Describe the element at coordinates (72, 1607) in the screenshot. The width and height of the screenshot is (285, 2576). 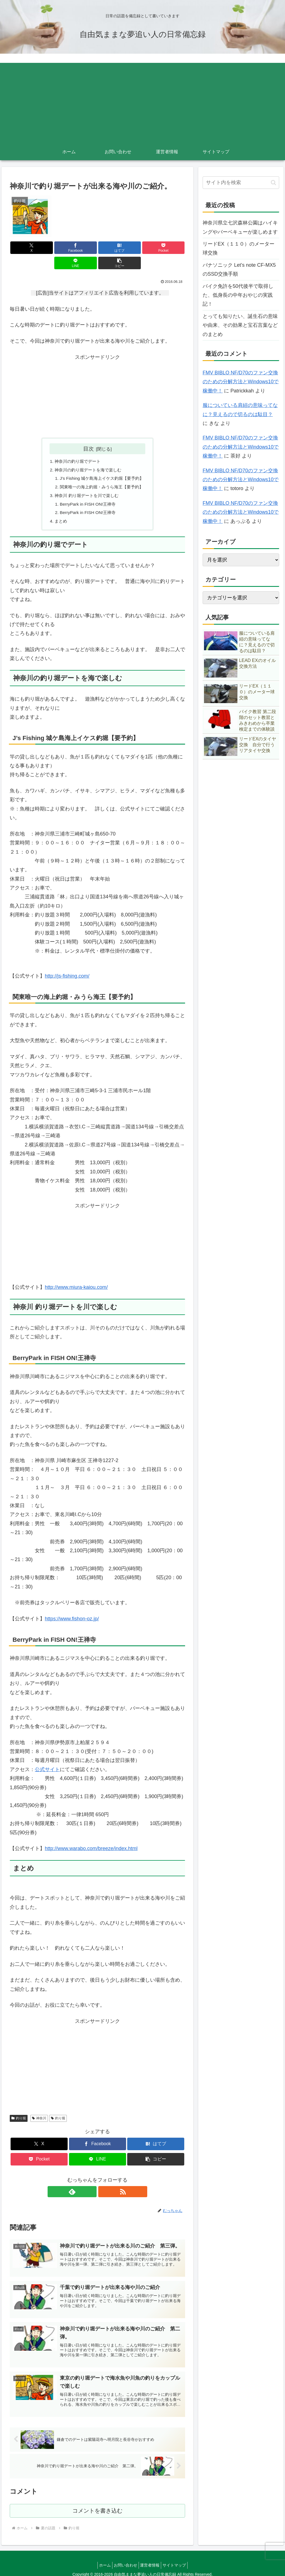
I see `https://www.fishon-oz.jp/` at that location.